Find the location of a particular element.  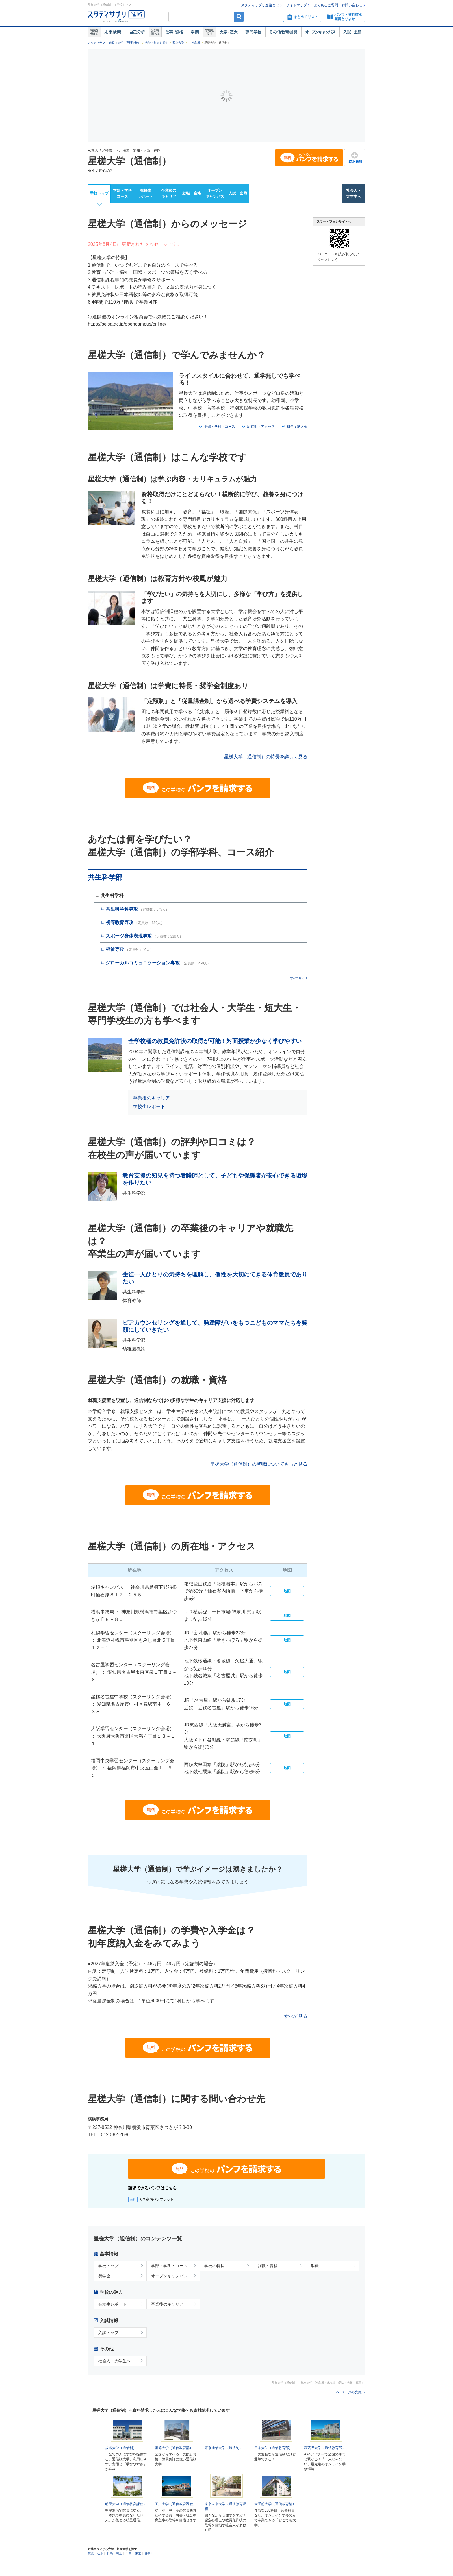

学問 is located at coordinates (195, 32).